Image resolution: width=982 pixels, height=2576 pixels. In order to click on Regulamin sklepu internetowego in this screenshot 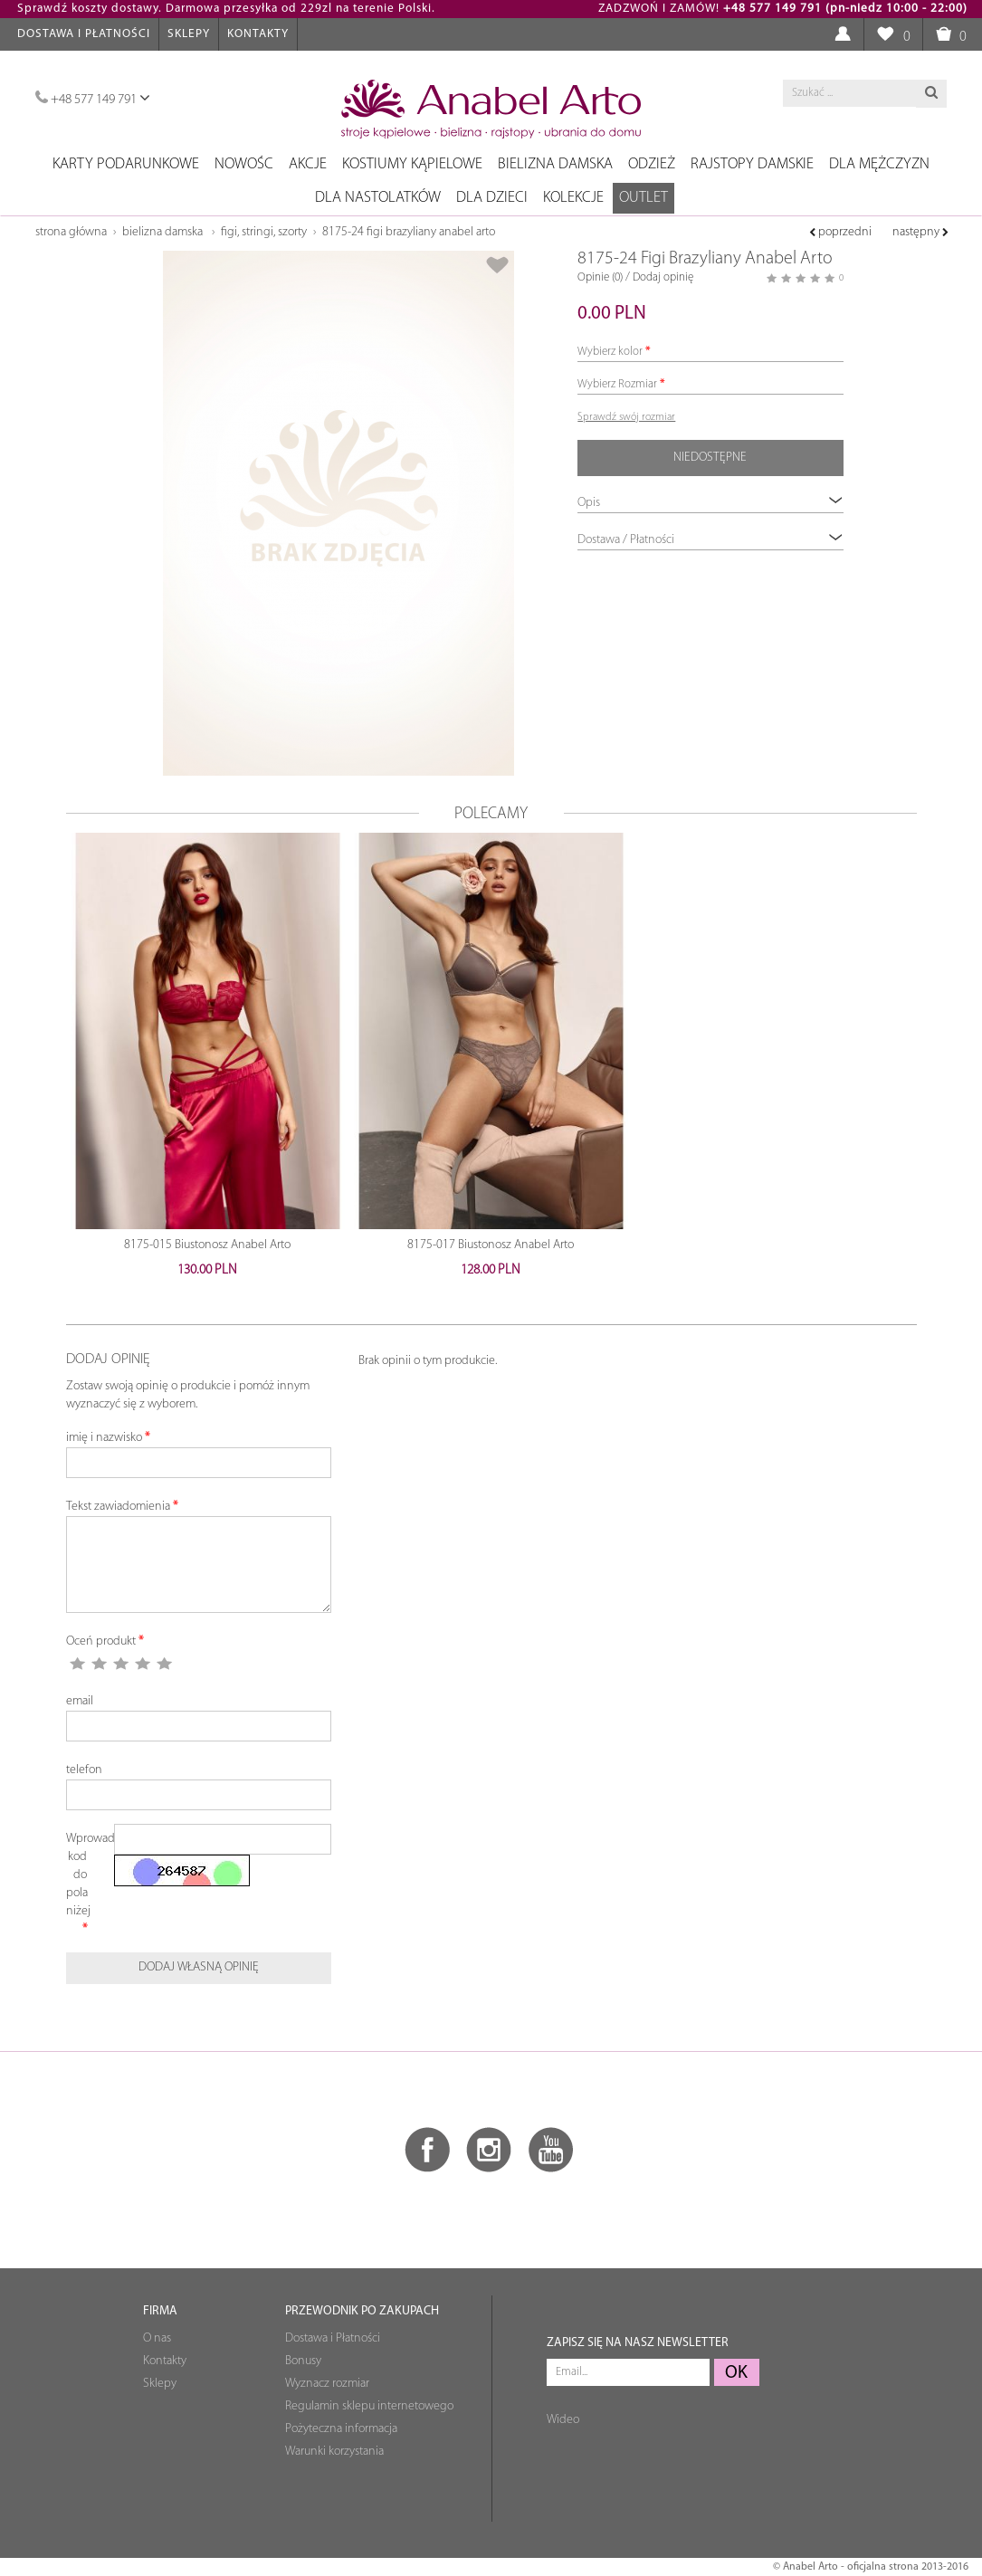, I will do `click(369, 2406)`.